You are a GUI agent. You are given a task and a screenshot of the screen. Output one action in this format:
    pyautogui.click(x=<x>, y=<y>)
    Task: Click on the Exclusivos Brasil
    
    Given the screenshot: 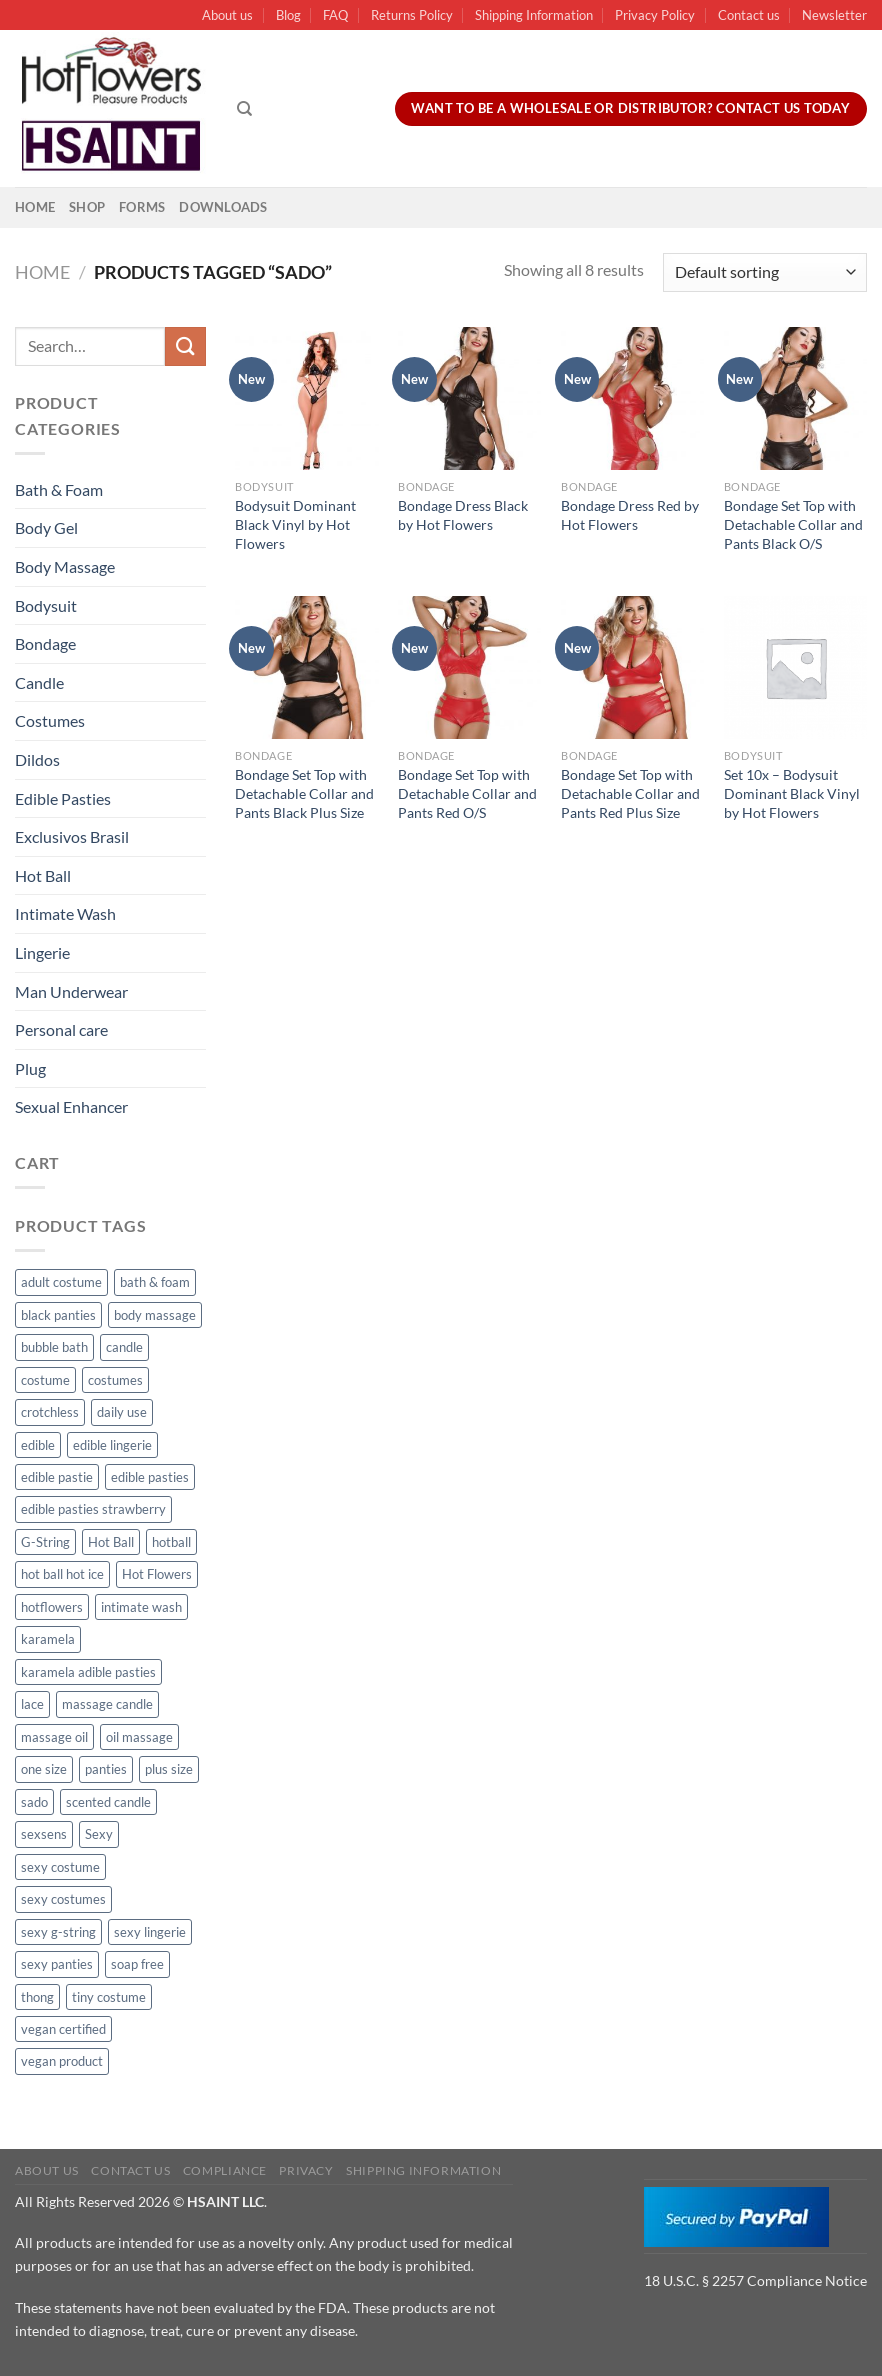 What is the action you would take?
    pyautogui.click(x=72, y=836)
    